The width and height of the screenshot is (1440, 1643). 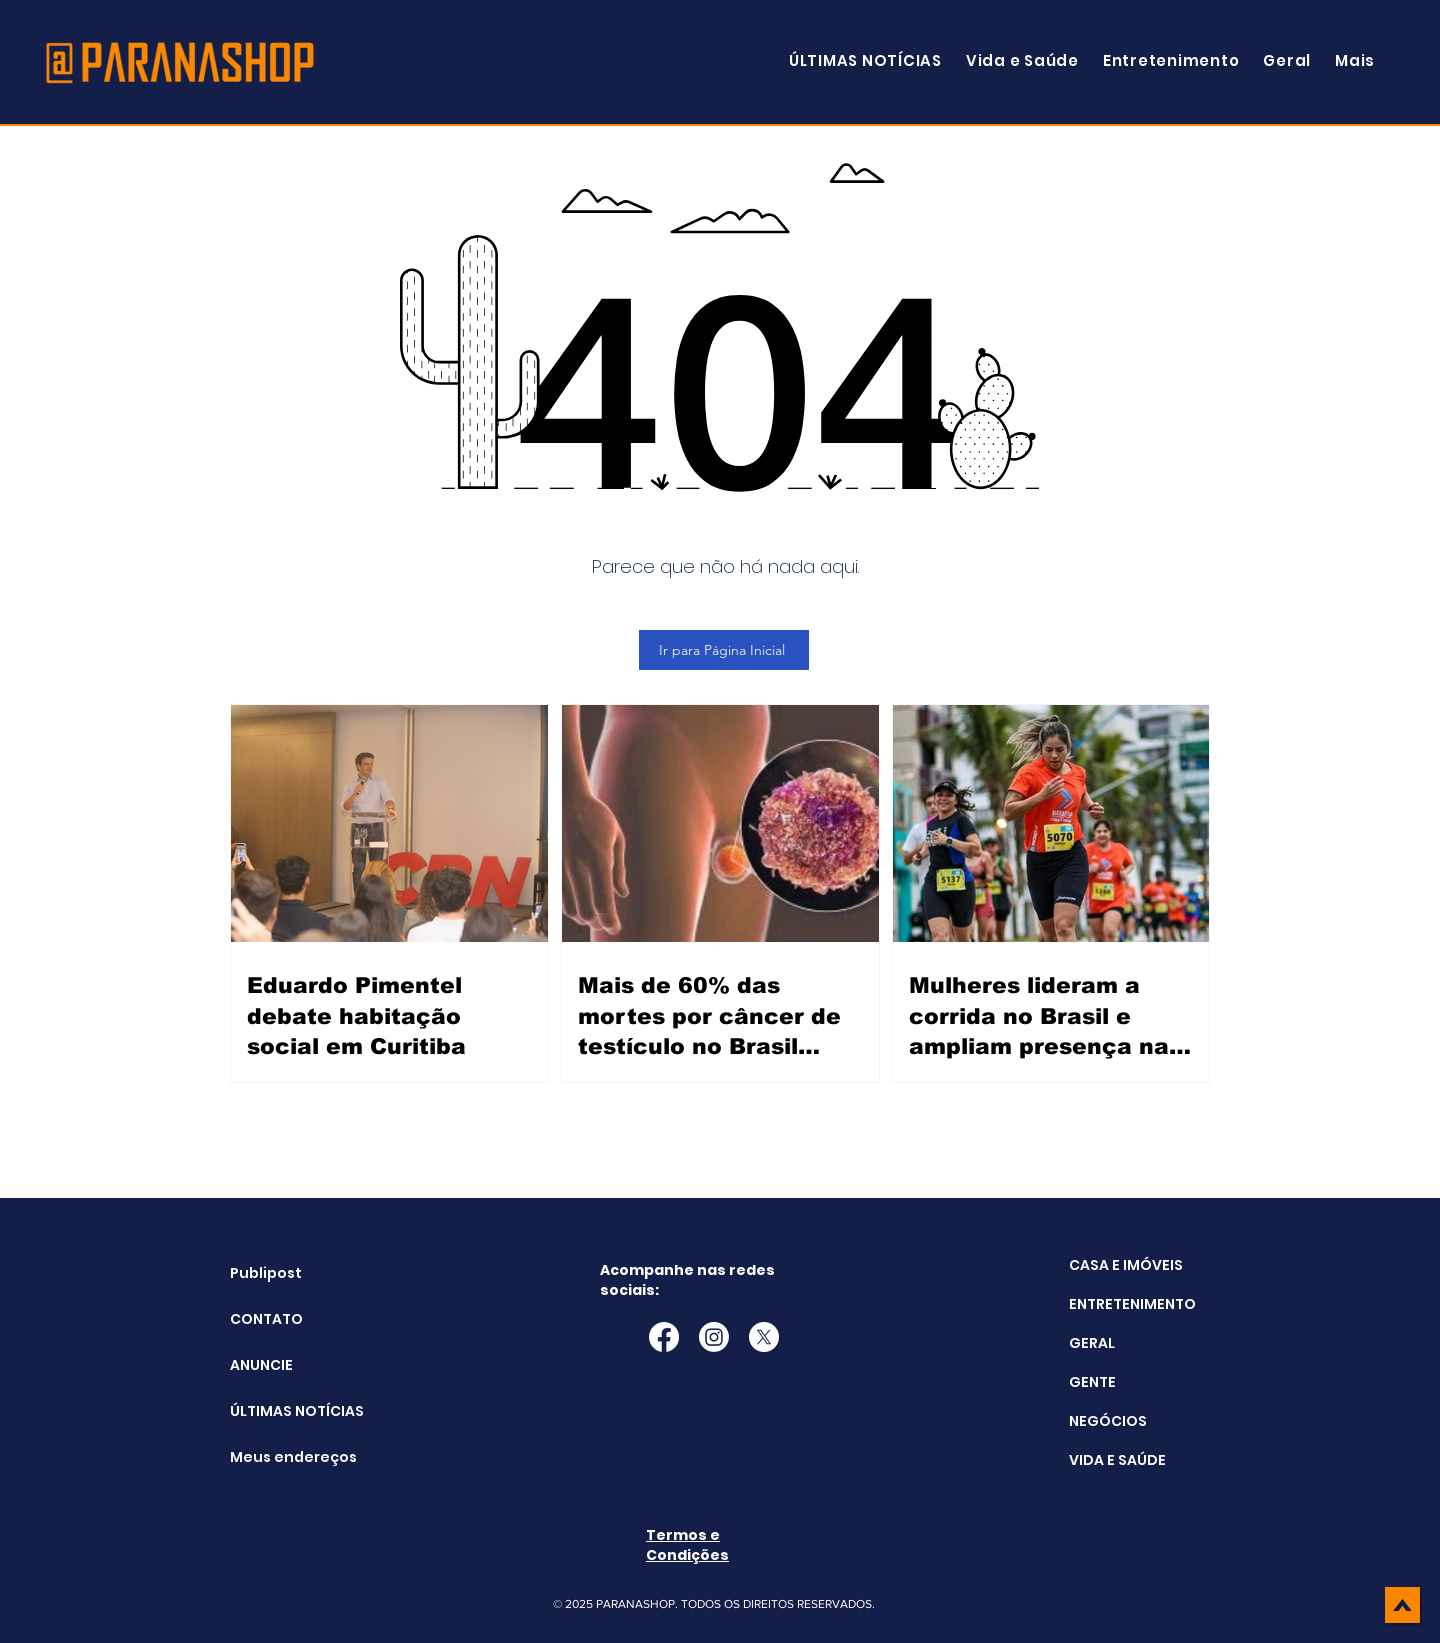 I want to click on [X], so click(x=764, y=1337).